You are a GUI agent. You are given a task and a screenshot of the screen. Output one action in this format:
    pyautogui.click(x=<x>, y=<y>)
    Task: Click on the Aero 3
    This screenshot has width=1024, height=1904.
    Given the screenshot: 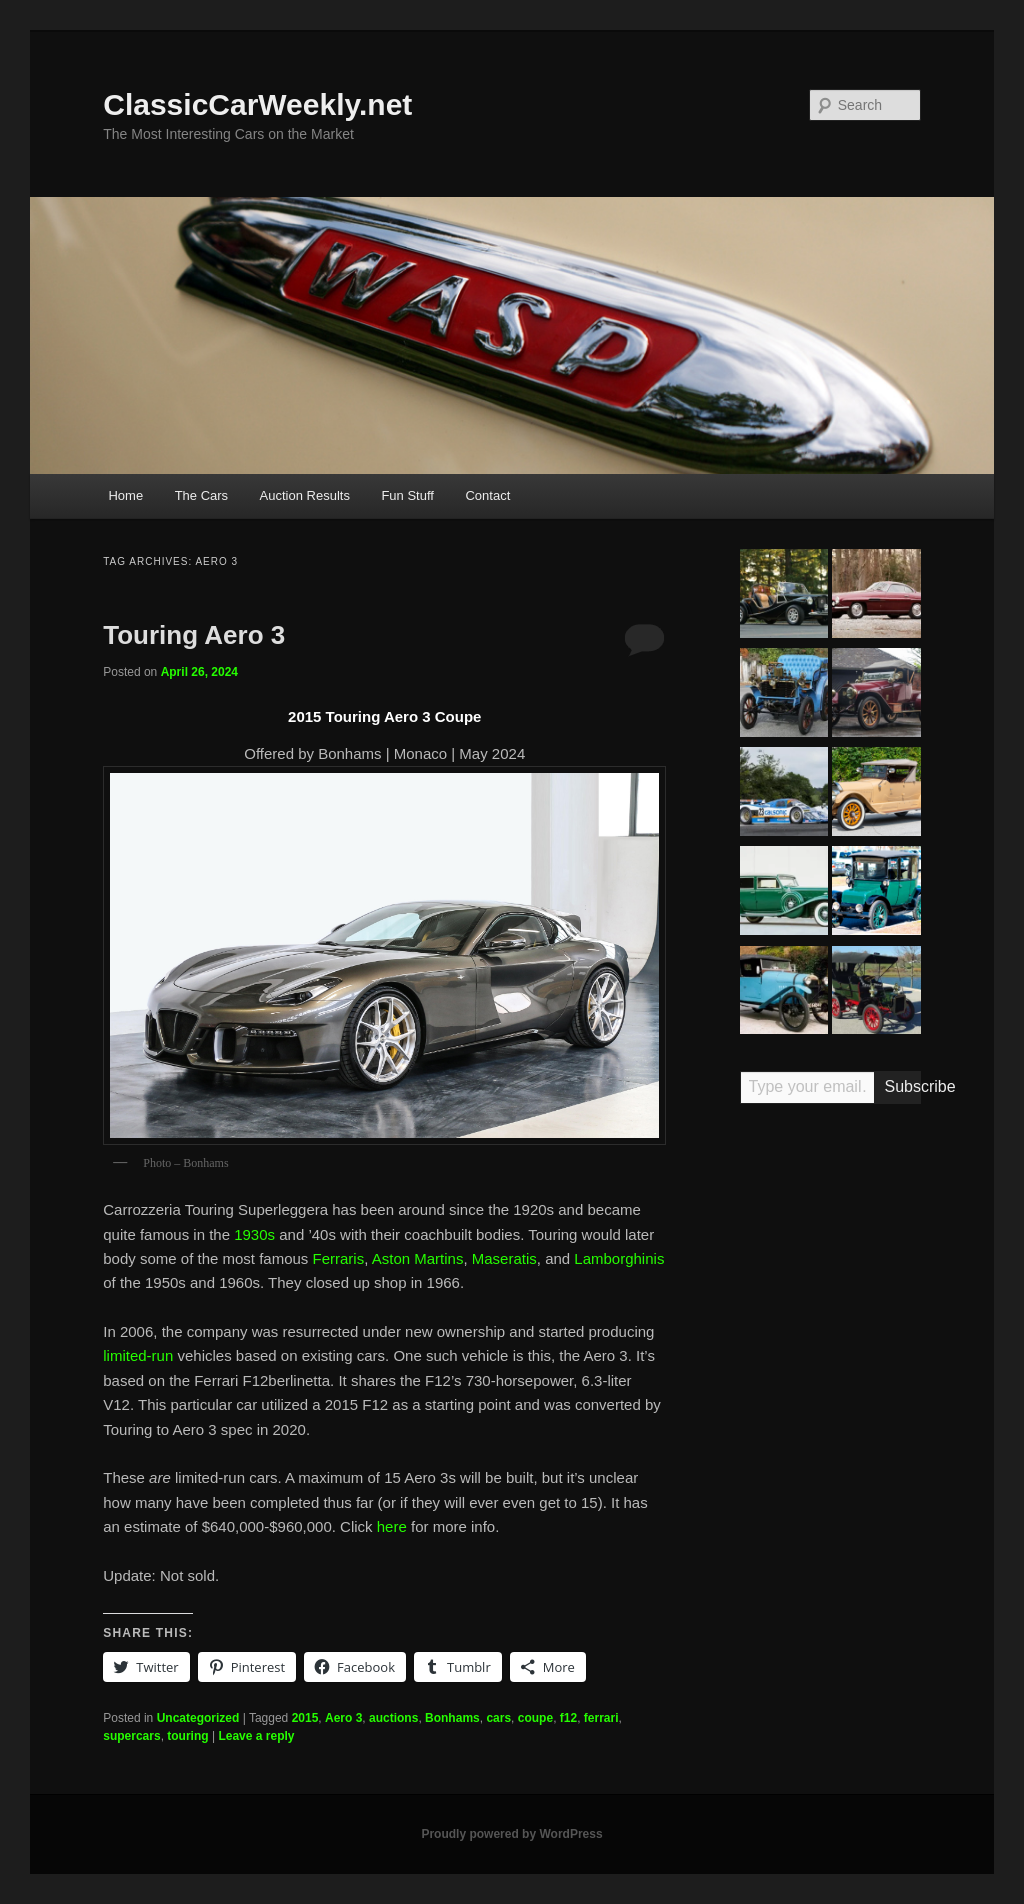 What is the action you would take?
    pyautogui.click(x=343, y=1718)
    